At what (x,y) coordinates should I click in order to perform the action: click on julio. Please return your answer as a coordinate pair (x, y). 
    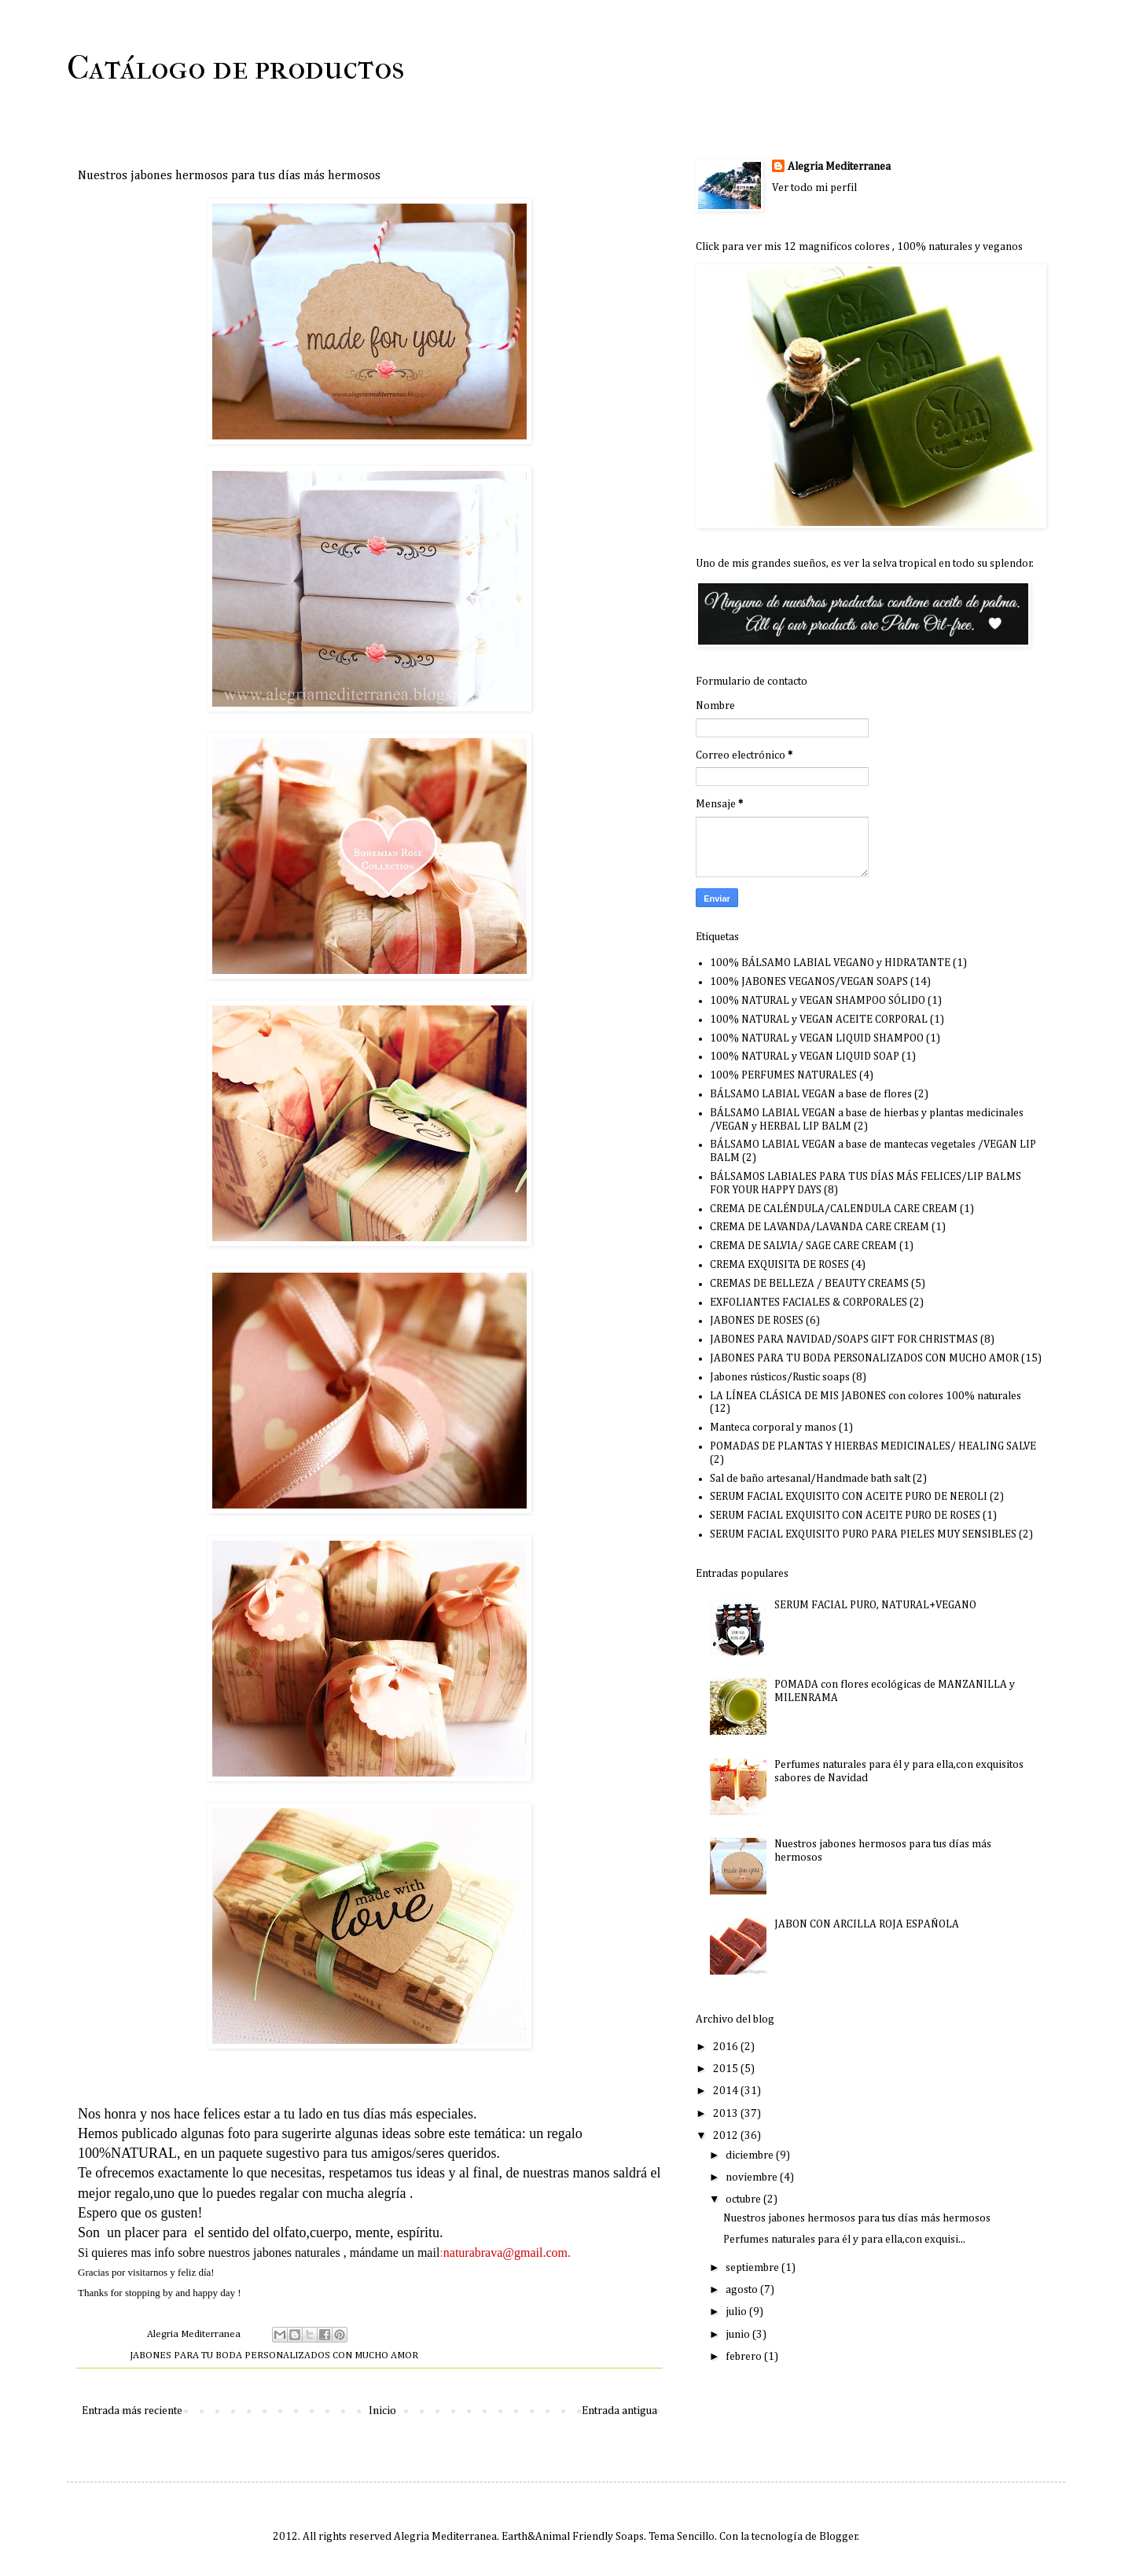
    Looking at the image, I should click on (737, 2311).